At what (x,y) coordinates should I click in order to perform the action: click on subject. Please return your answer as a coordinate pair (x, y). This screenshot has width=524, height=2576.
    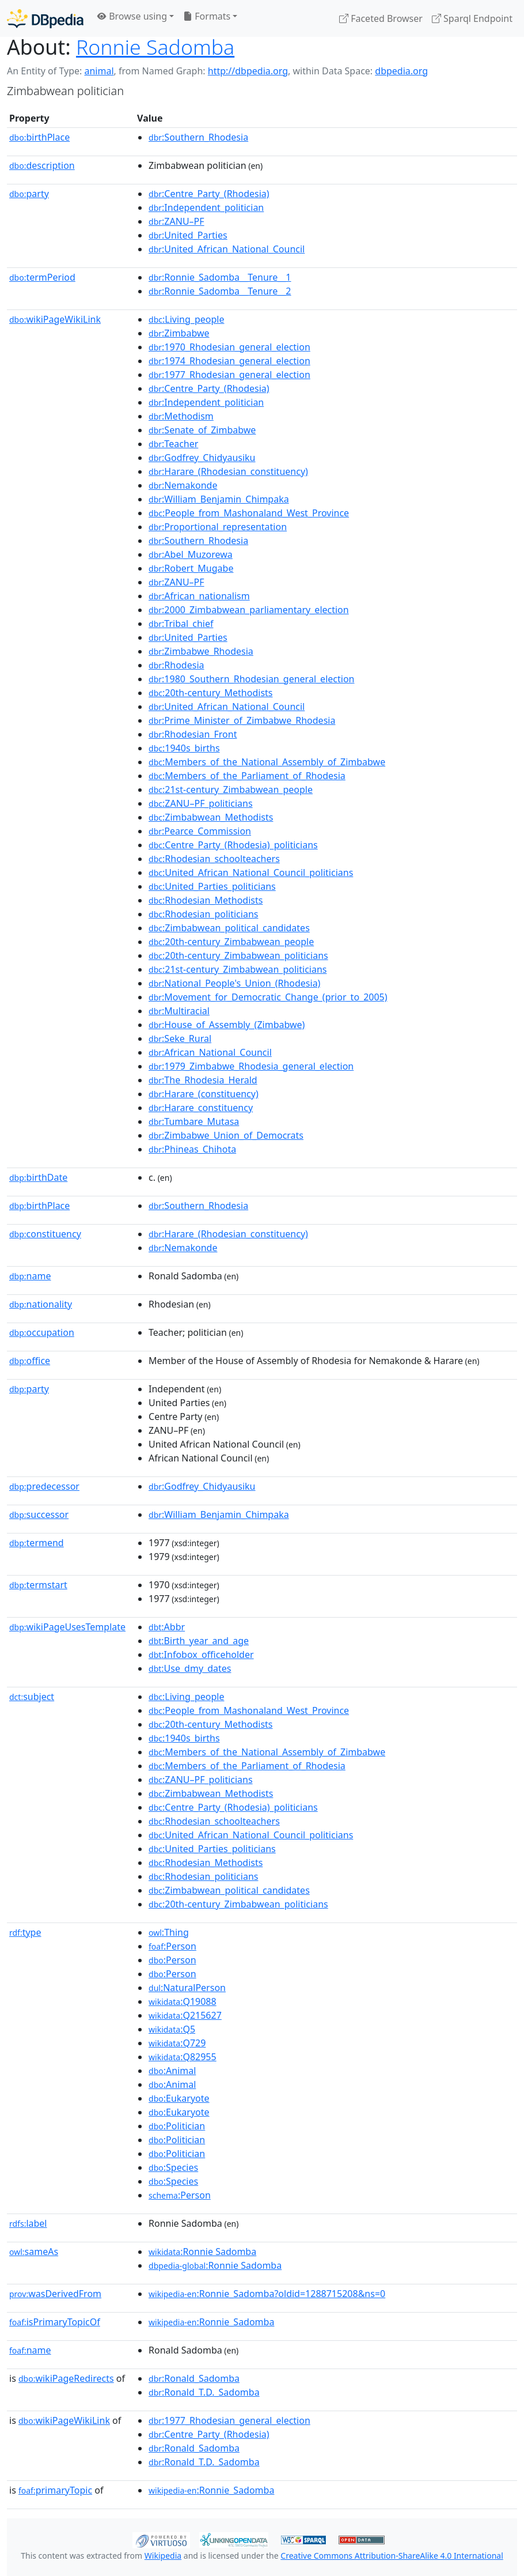
    Looking at the image, I should click on (31, 1696).